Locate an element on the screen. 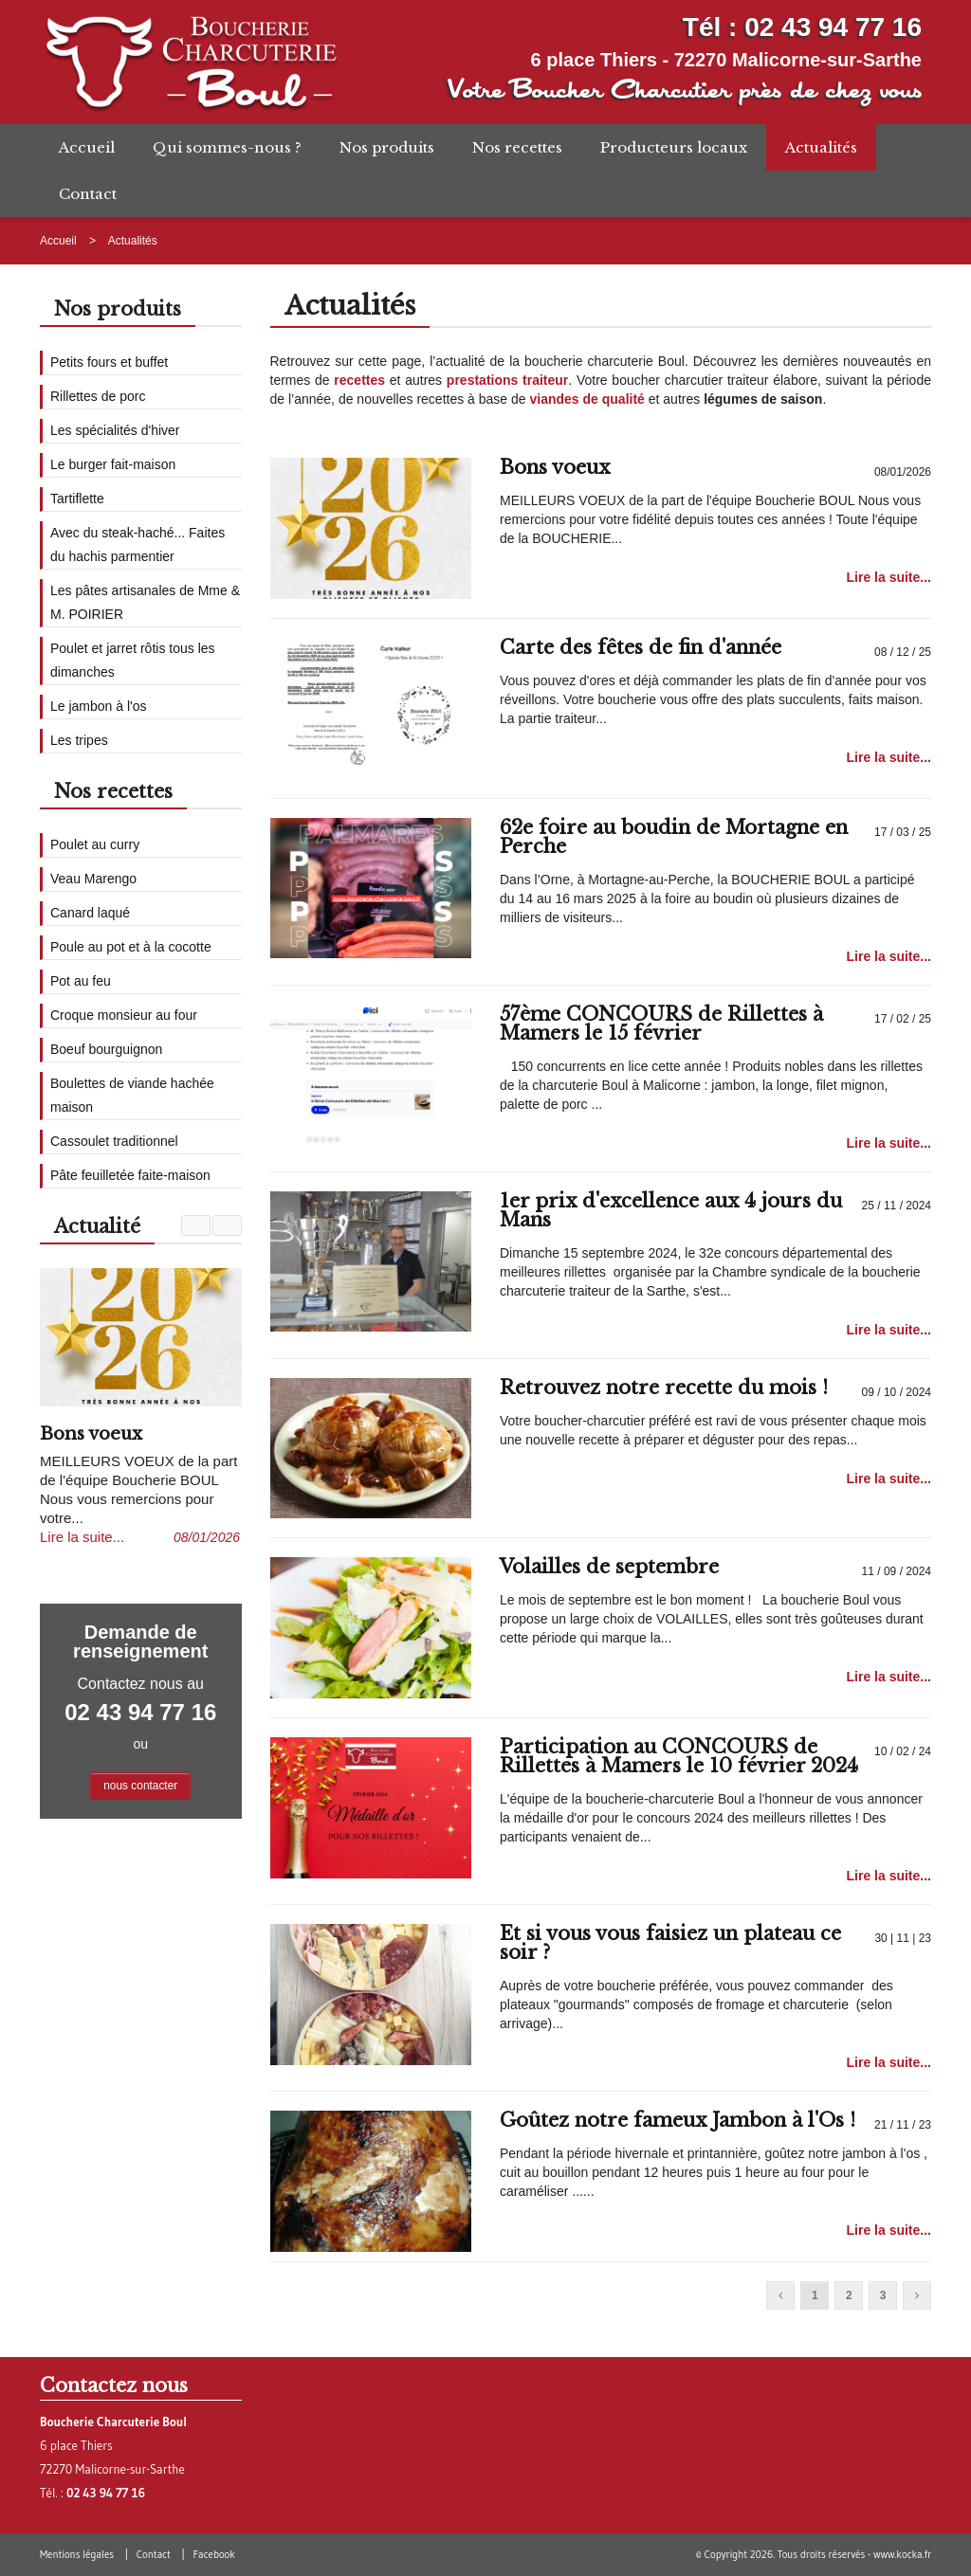 The height and width of the screenshot is (2576, 971). Croque monsieur au four is located at coordinates (123, 1015).